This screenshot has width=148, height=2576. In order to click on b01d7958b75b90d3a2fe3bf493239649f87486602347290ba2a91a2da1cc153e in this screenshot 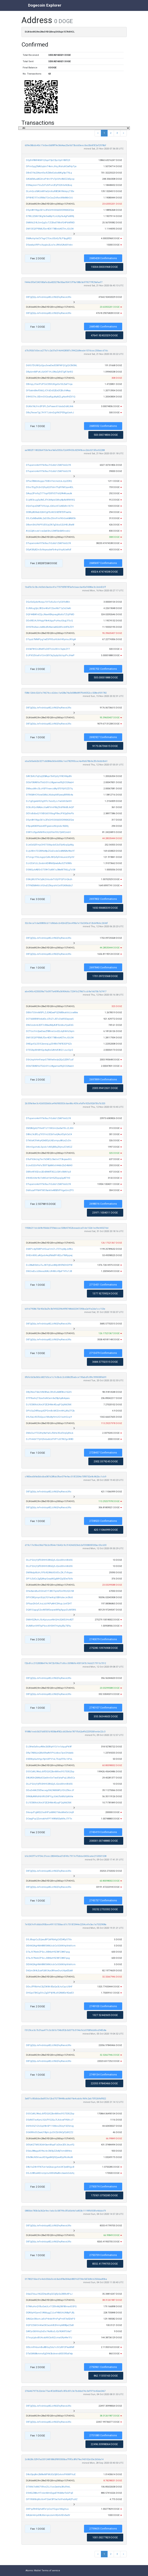, I will do `click(65, 1309)`.